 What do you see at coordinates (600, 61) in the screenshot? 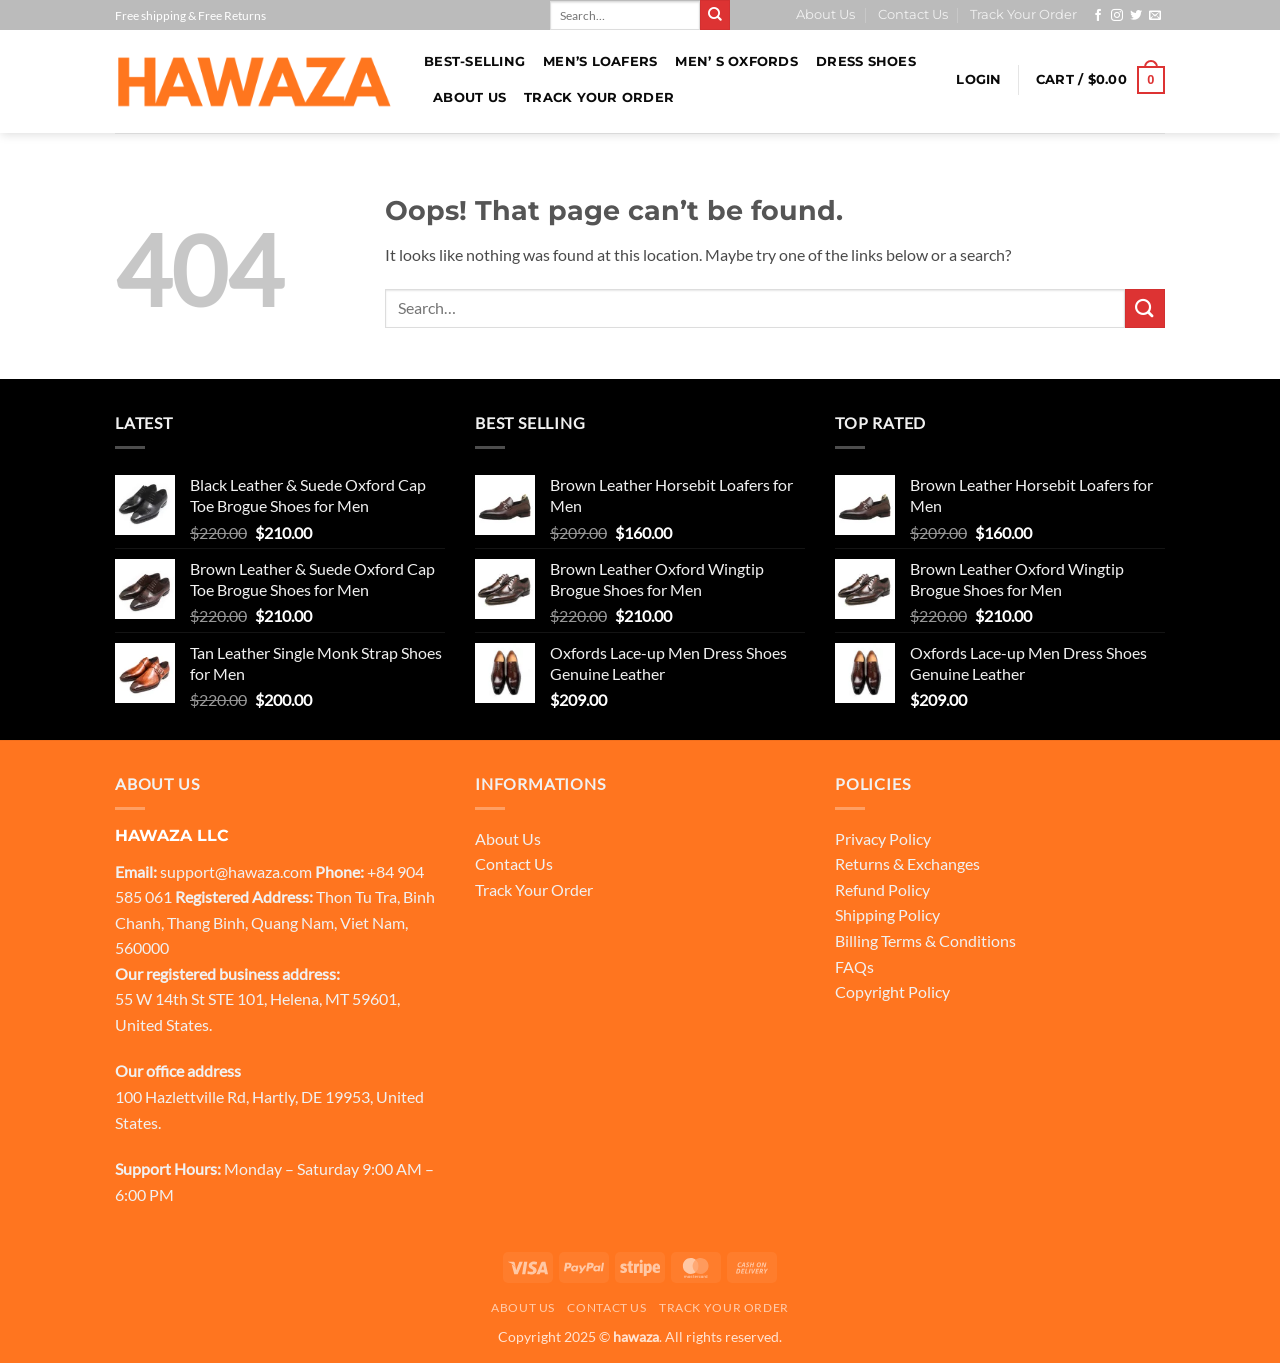
I see `Men’s loafers` at bounding box center [600, 61].